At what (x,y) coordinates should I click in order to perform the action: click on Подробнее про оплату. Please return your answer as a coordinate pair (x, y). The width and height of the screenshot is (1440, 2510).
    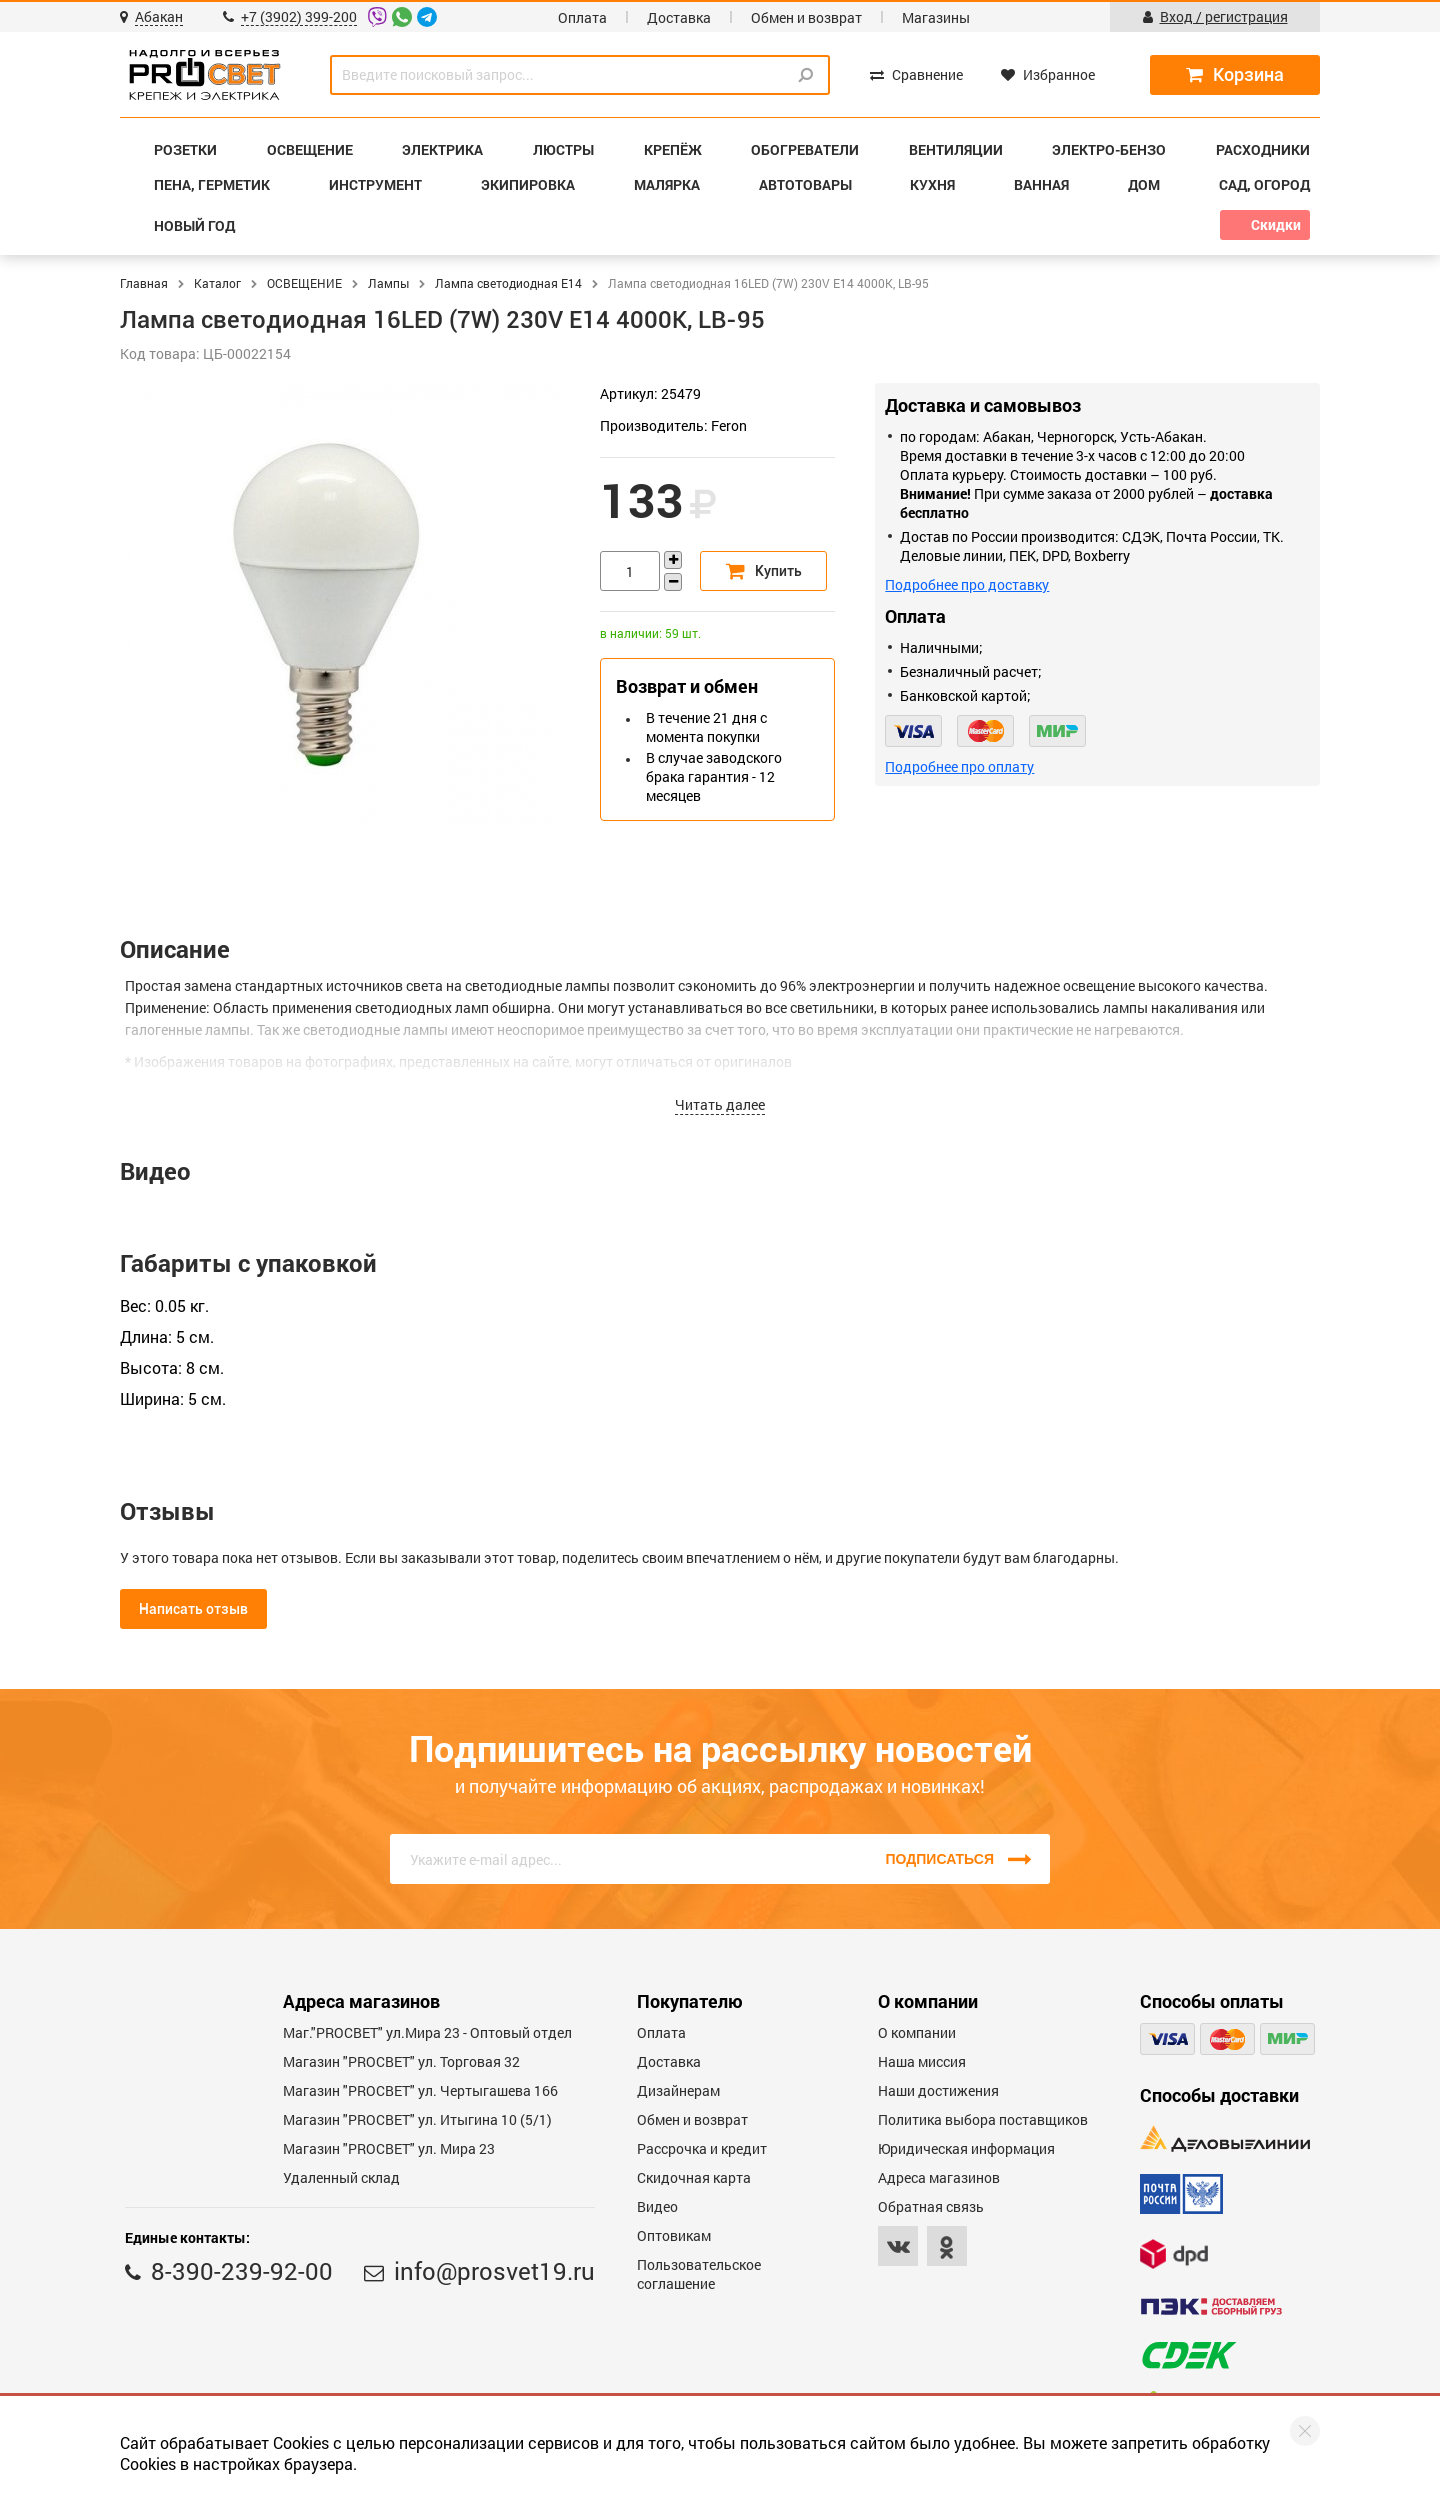
    Looking at the image, I should click on (959, 766).